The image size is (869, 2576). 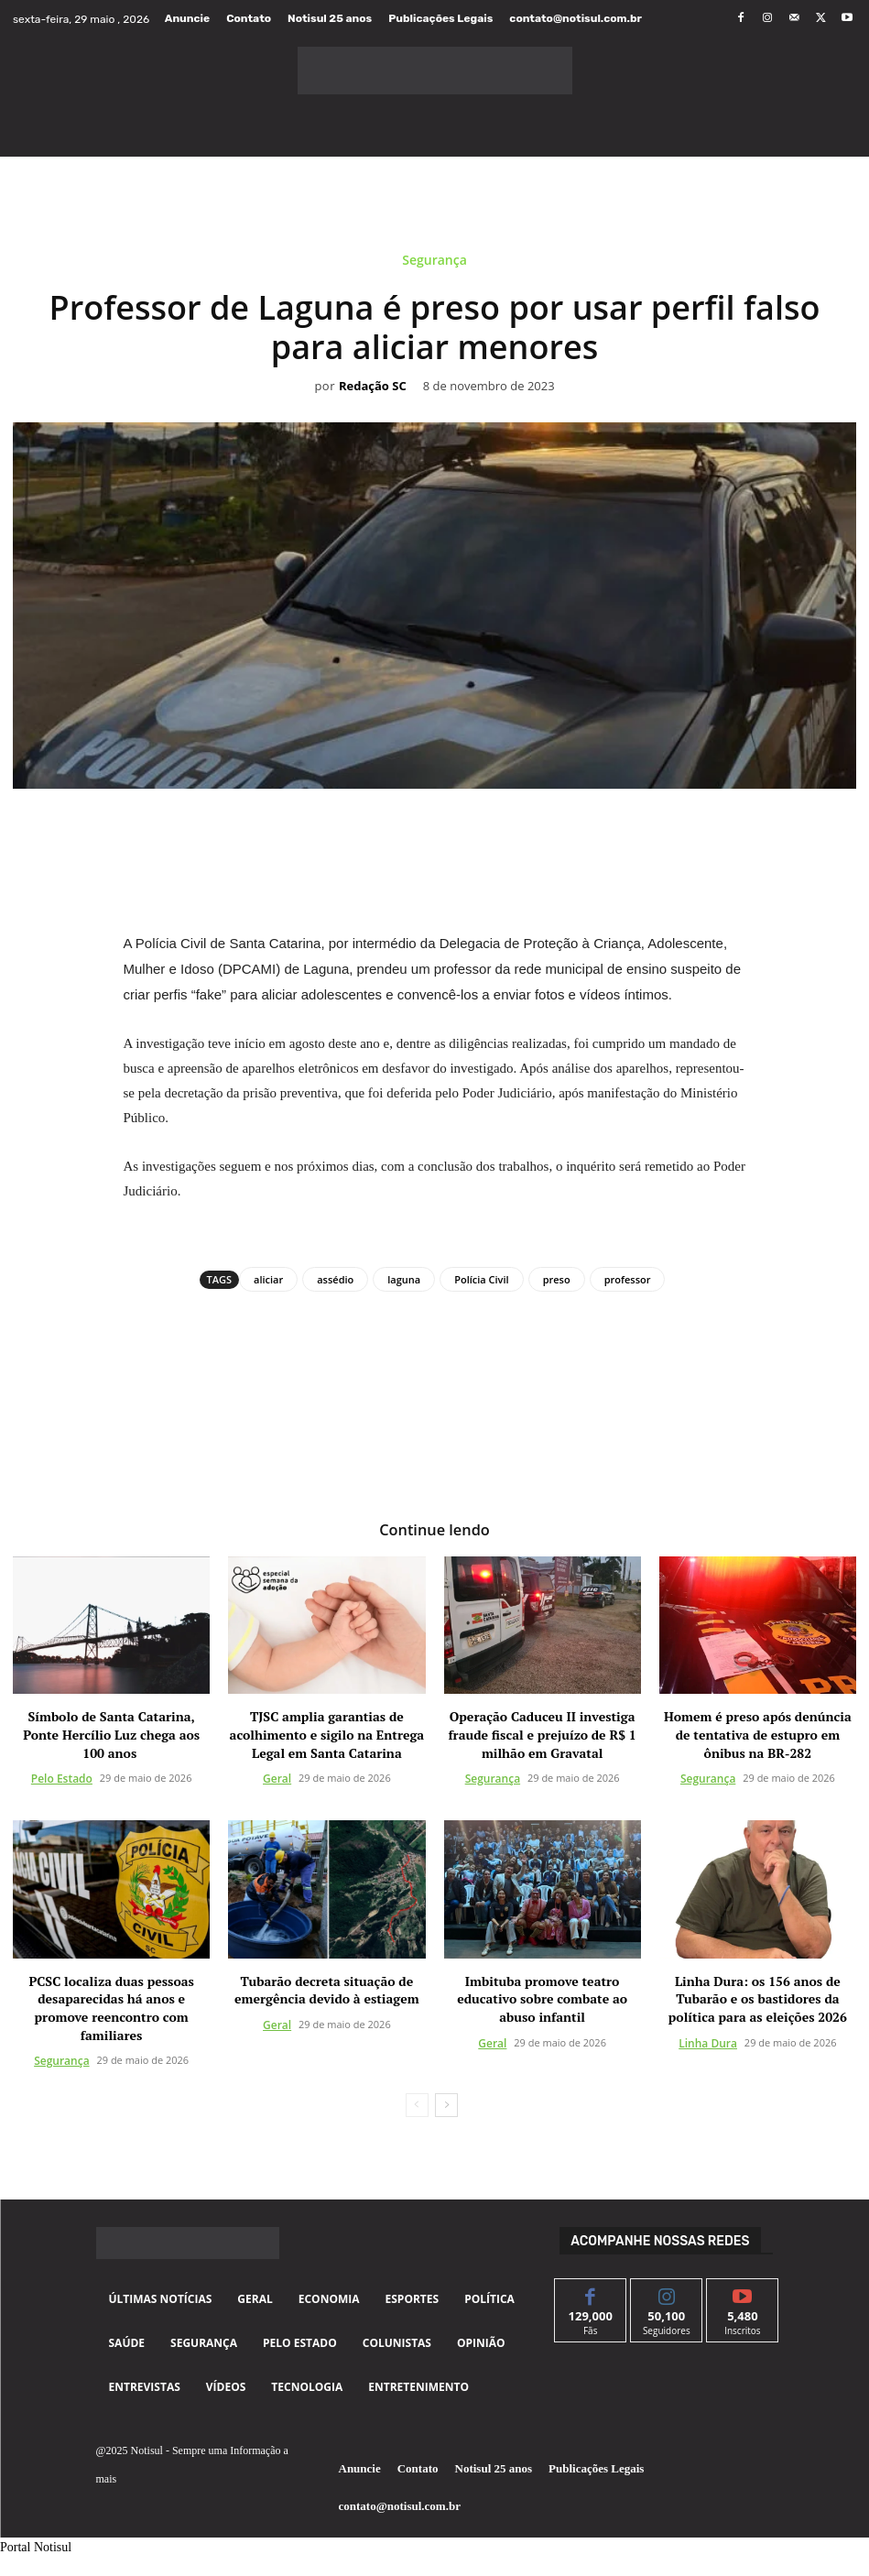 What do you see at coordinates (481, 1279) in the screenshot?
I see `Polícia Civil` at bounding box center [481, 1279].